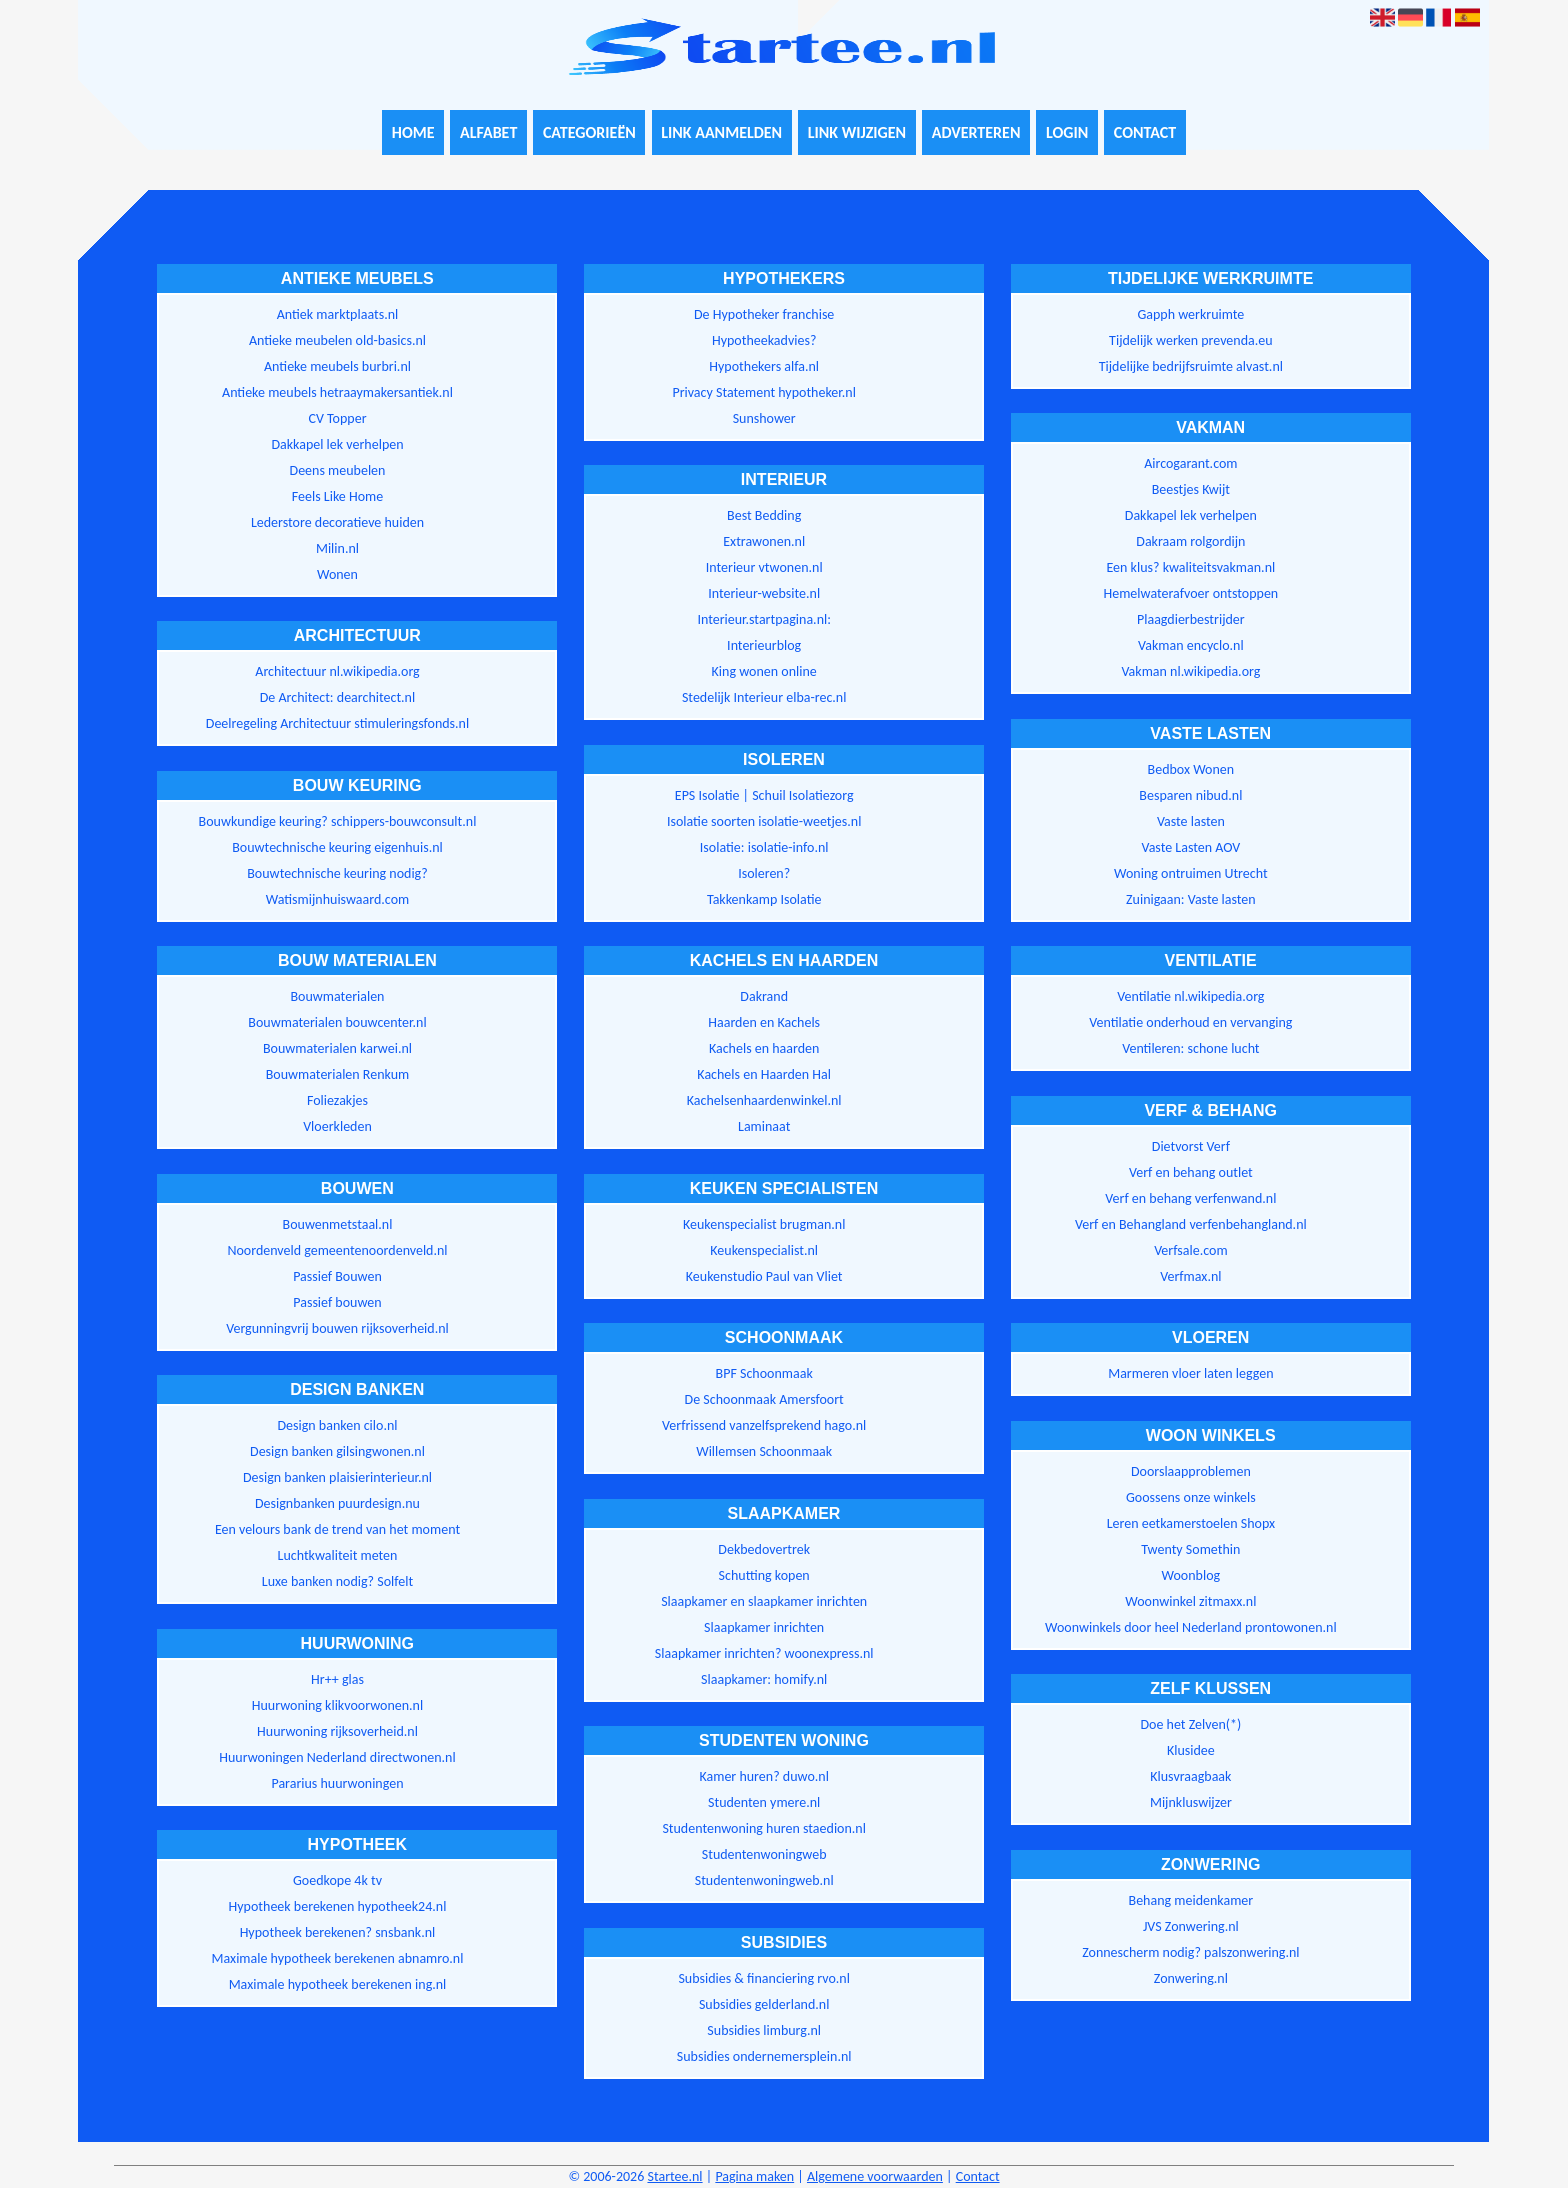  Describe the element at coordinates (764, 1373) in the screenshot. I see `BPF Schoonmaak` at that location.